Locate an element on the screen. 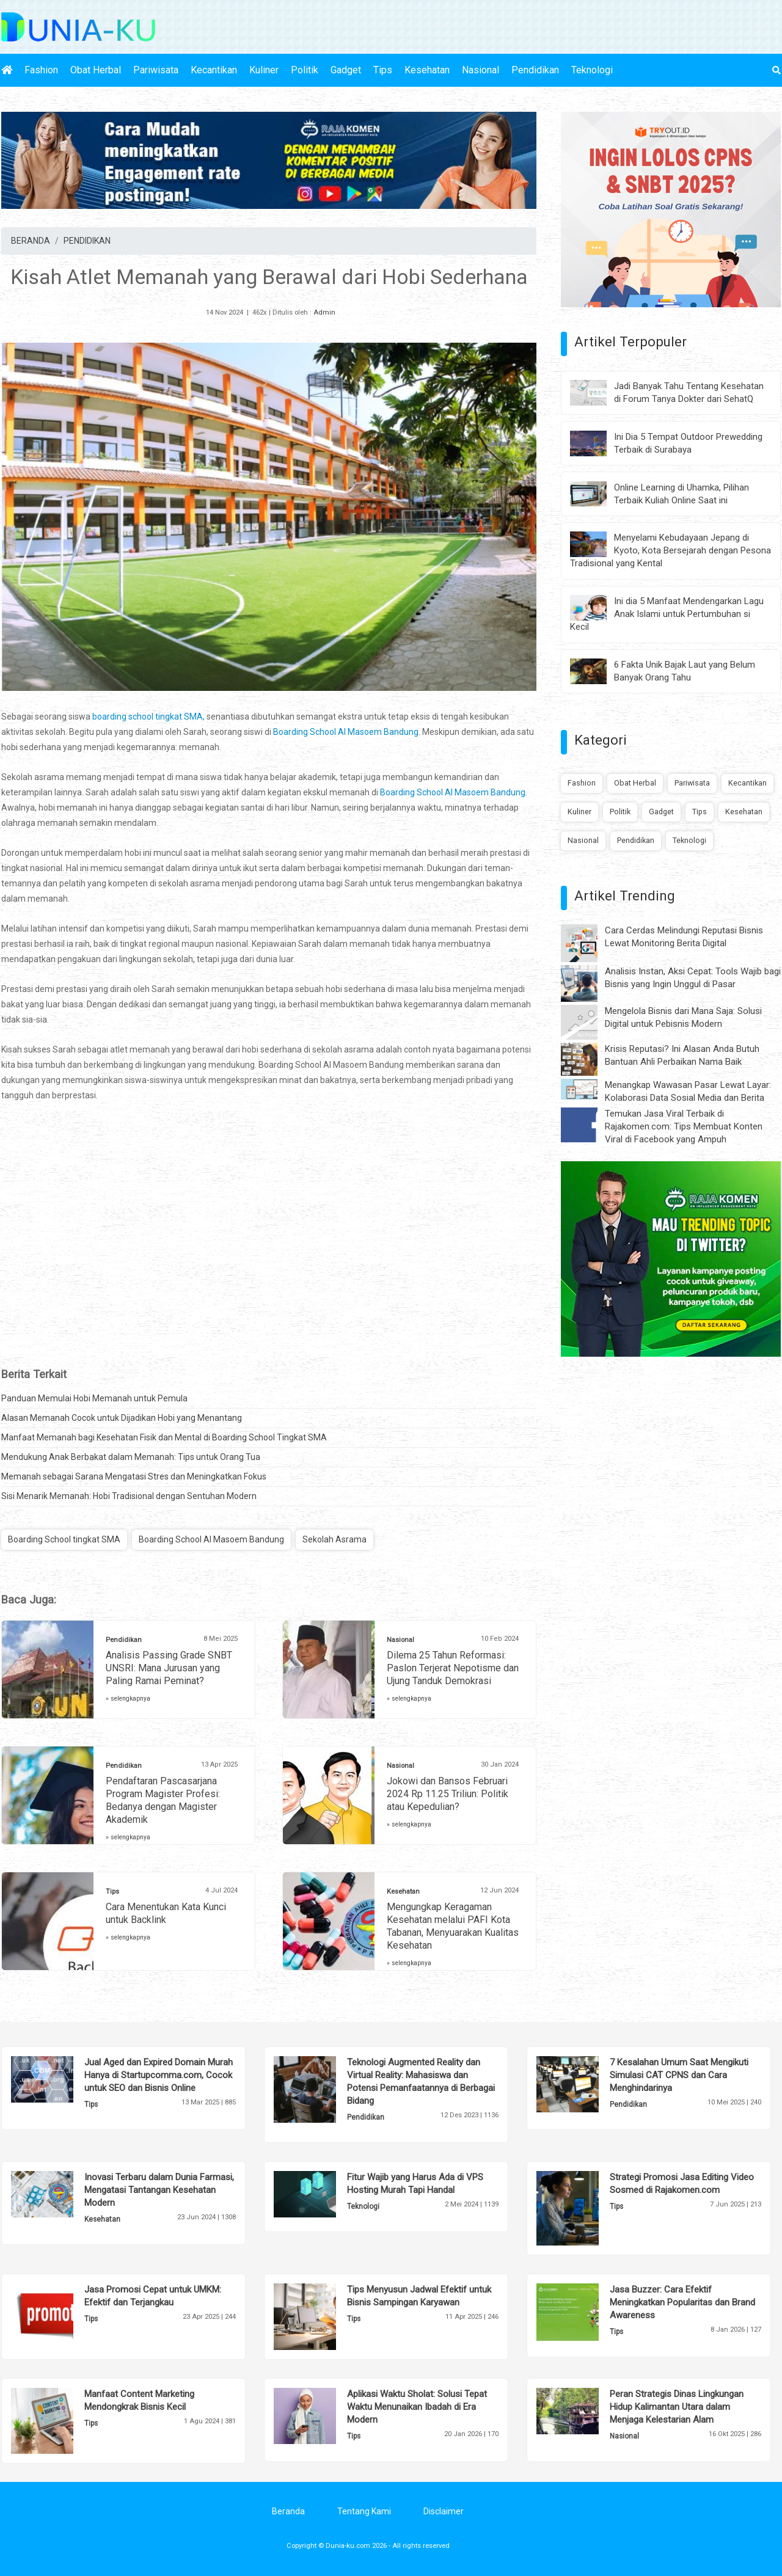  PENDIDIKAN is located at coordinates (87, 241).